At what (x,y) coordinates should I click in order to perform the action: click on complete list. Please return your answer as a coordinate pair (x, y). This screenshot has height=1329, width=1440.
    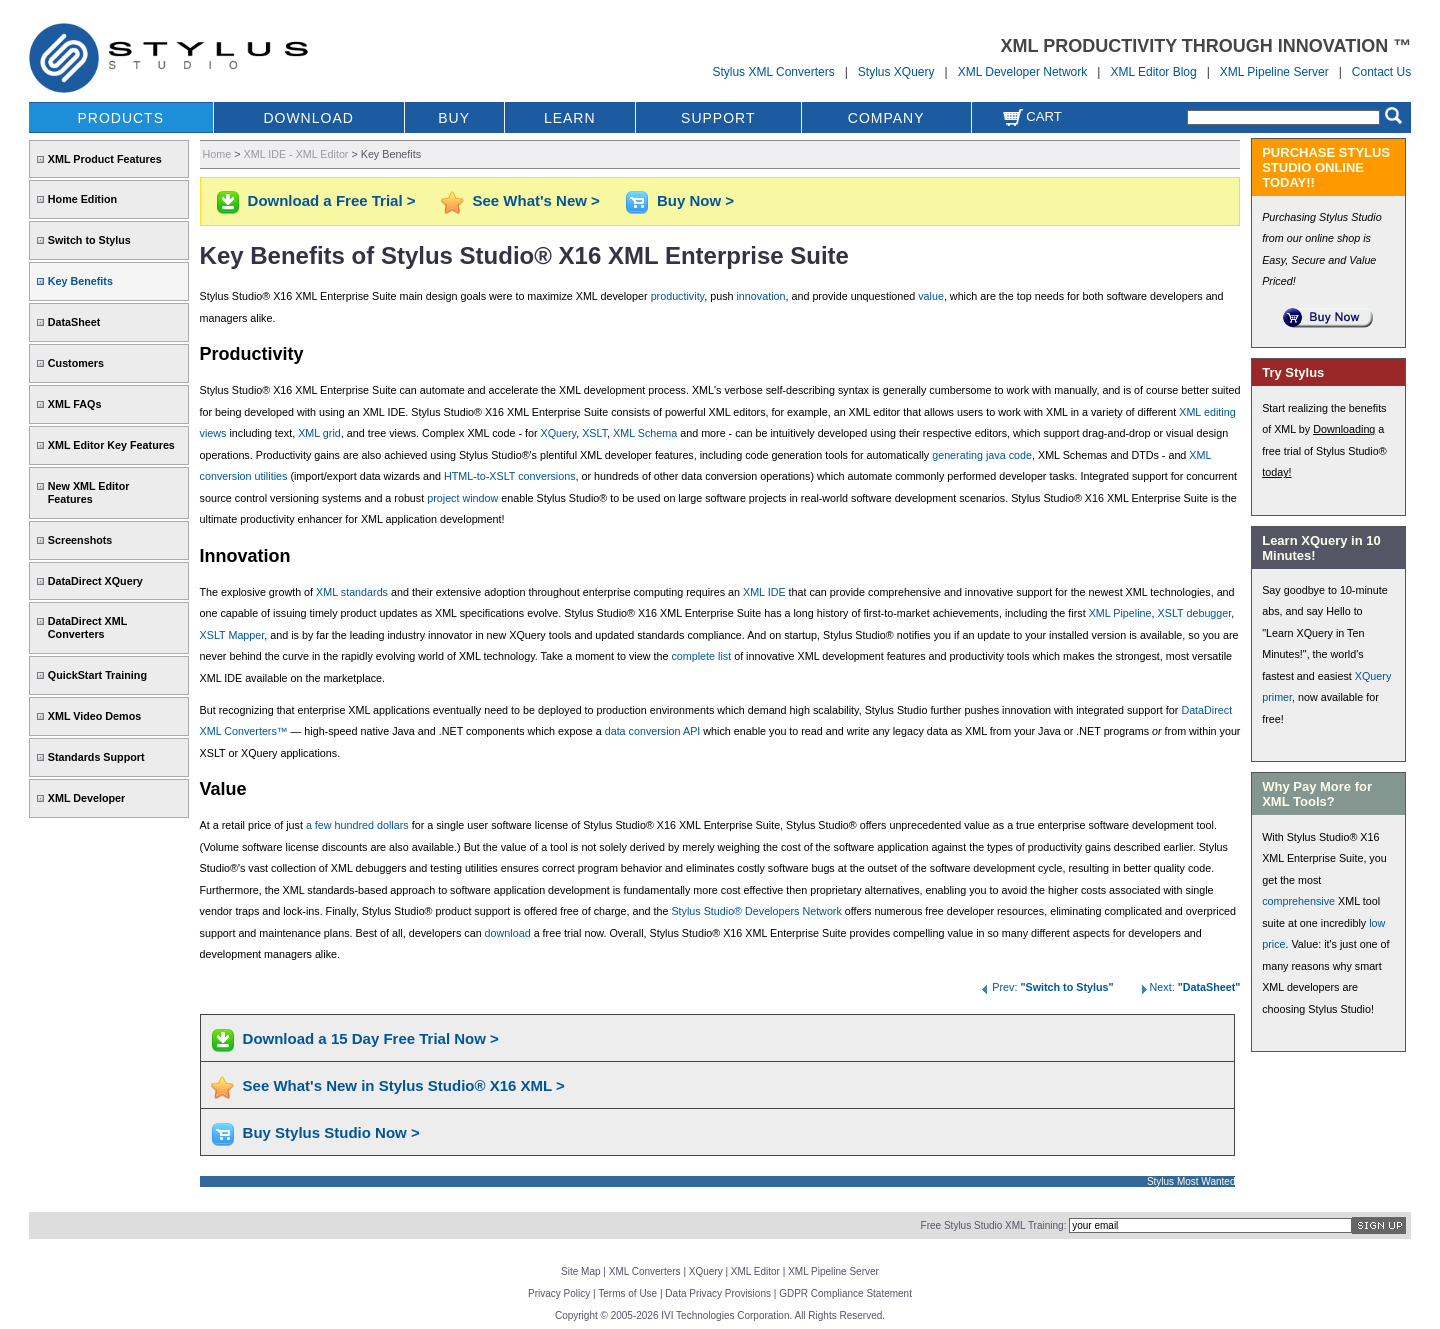
    Looking at the image, I should click on (701, 656).